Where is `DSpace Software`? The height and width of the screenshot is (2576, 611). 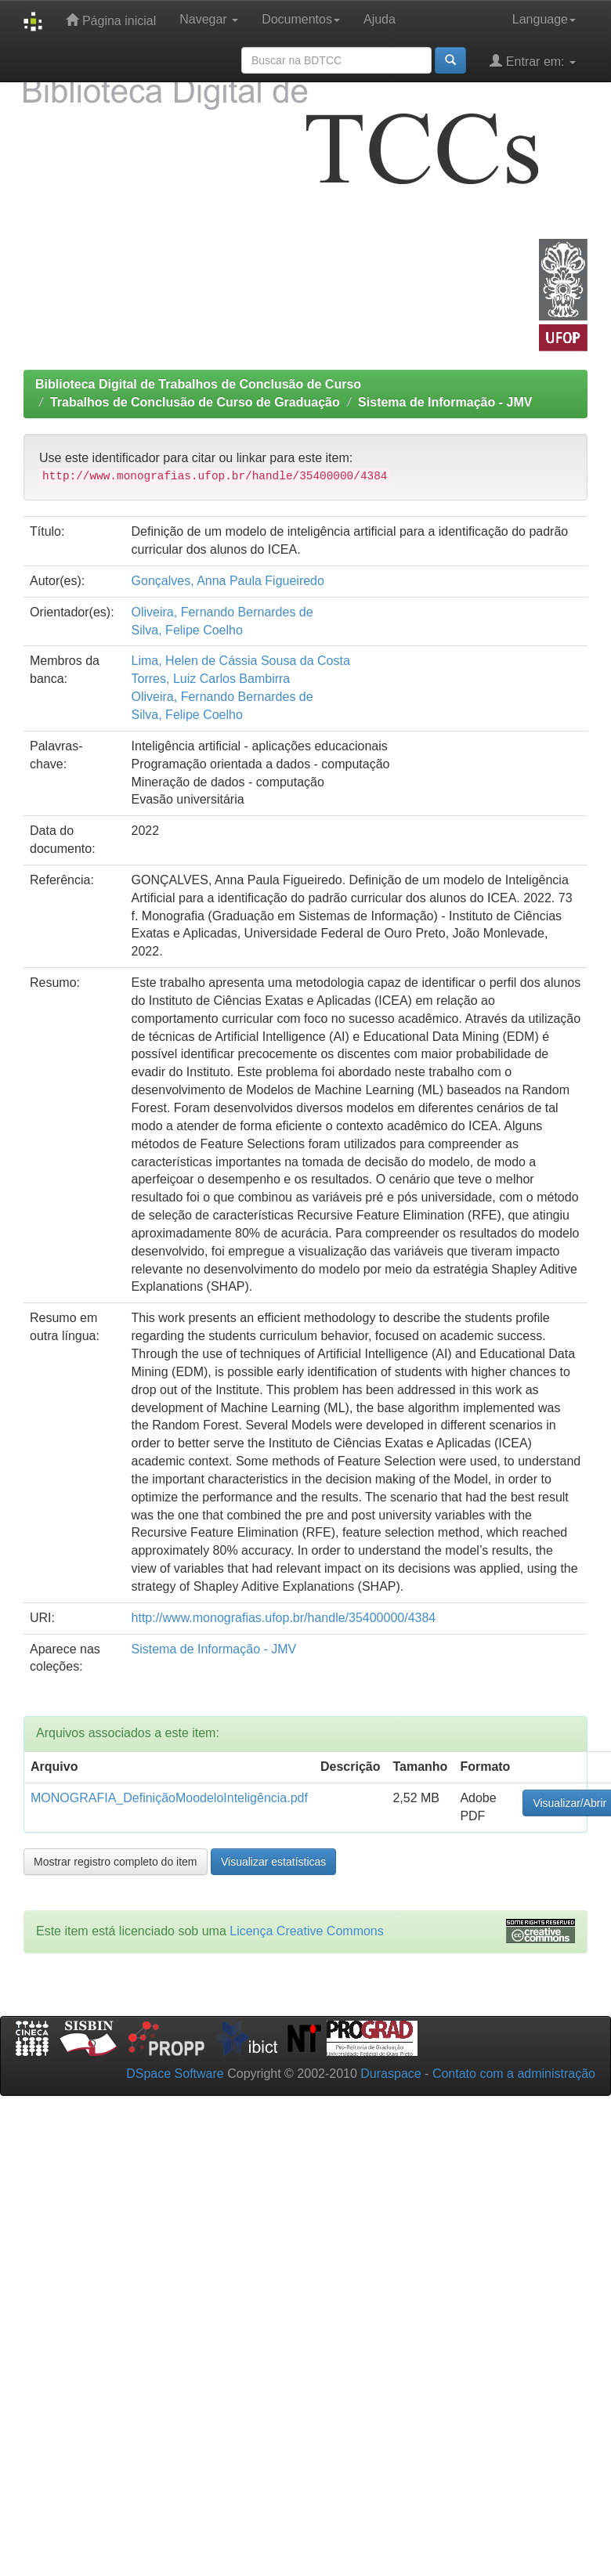
DSpace Software is located at coordinates (175, 2073).